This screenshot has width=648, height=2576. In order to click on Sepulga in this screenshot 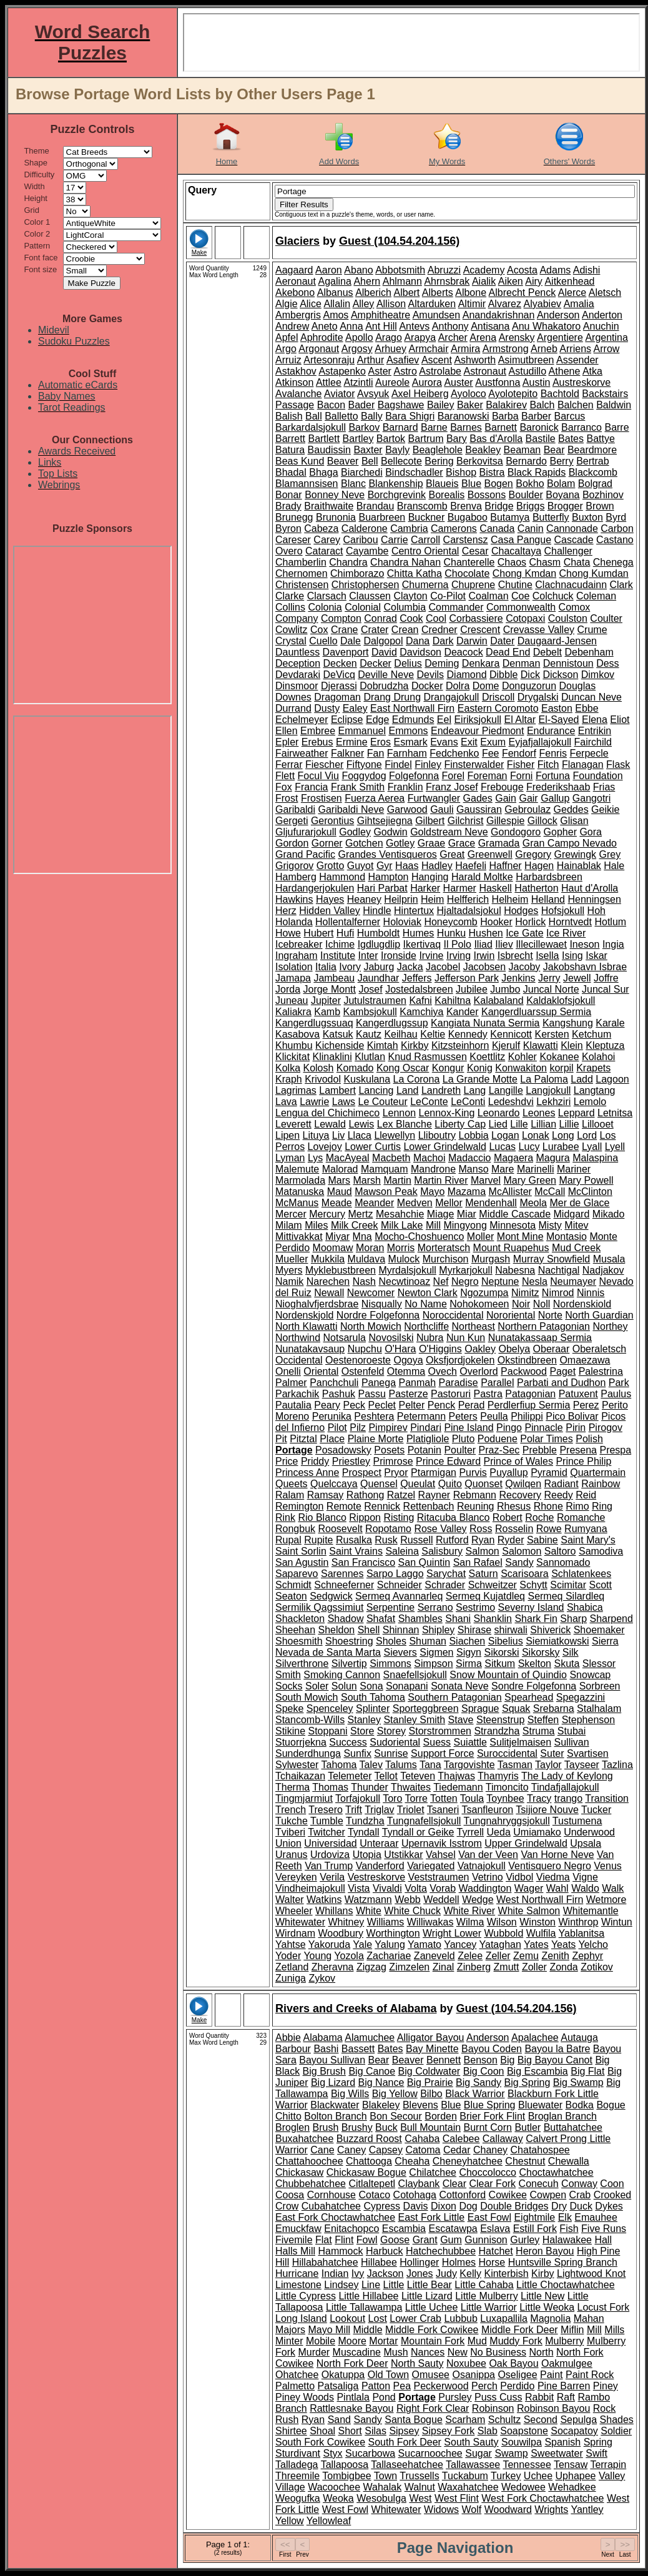, I will do `click(578, 2419)`.